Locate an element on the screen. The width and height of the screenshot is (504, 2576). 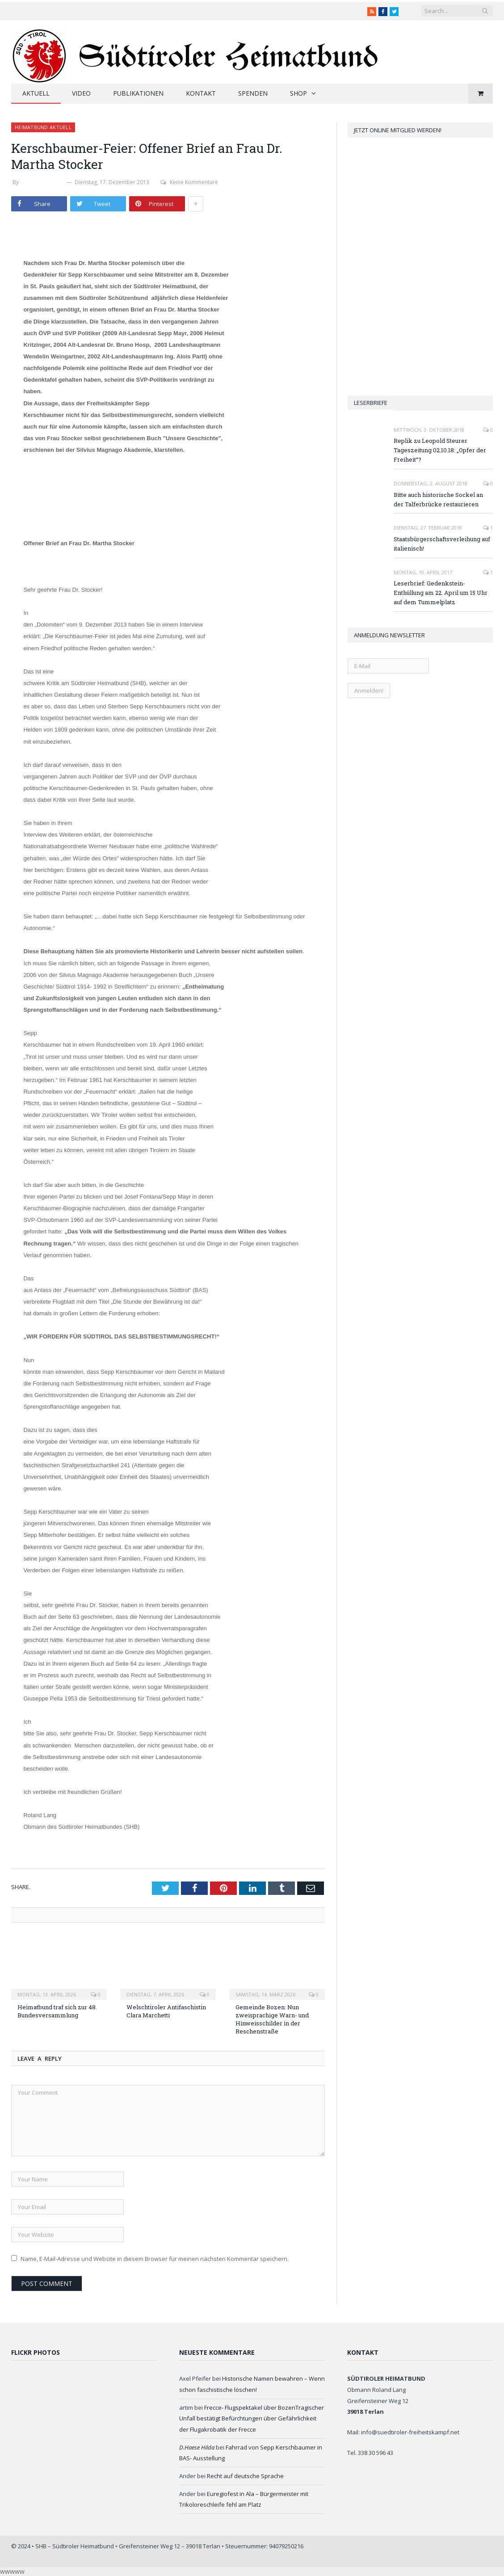
Name, E-Mail-Adresse und Website in diesem Browser für meinen nächsten Kommentar speichern. is located at coordinates (155, 2259).